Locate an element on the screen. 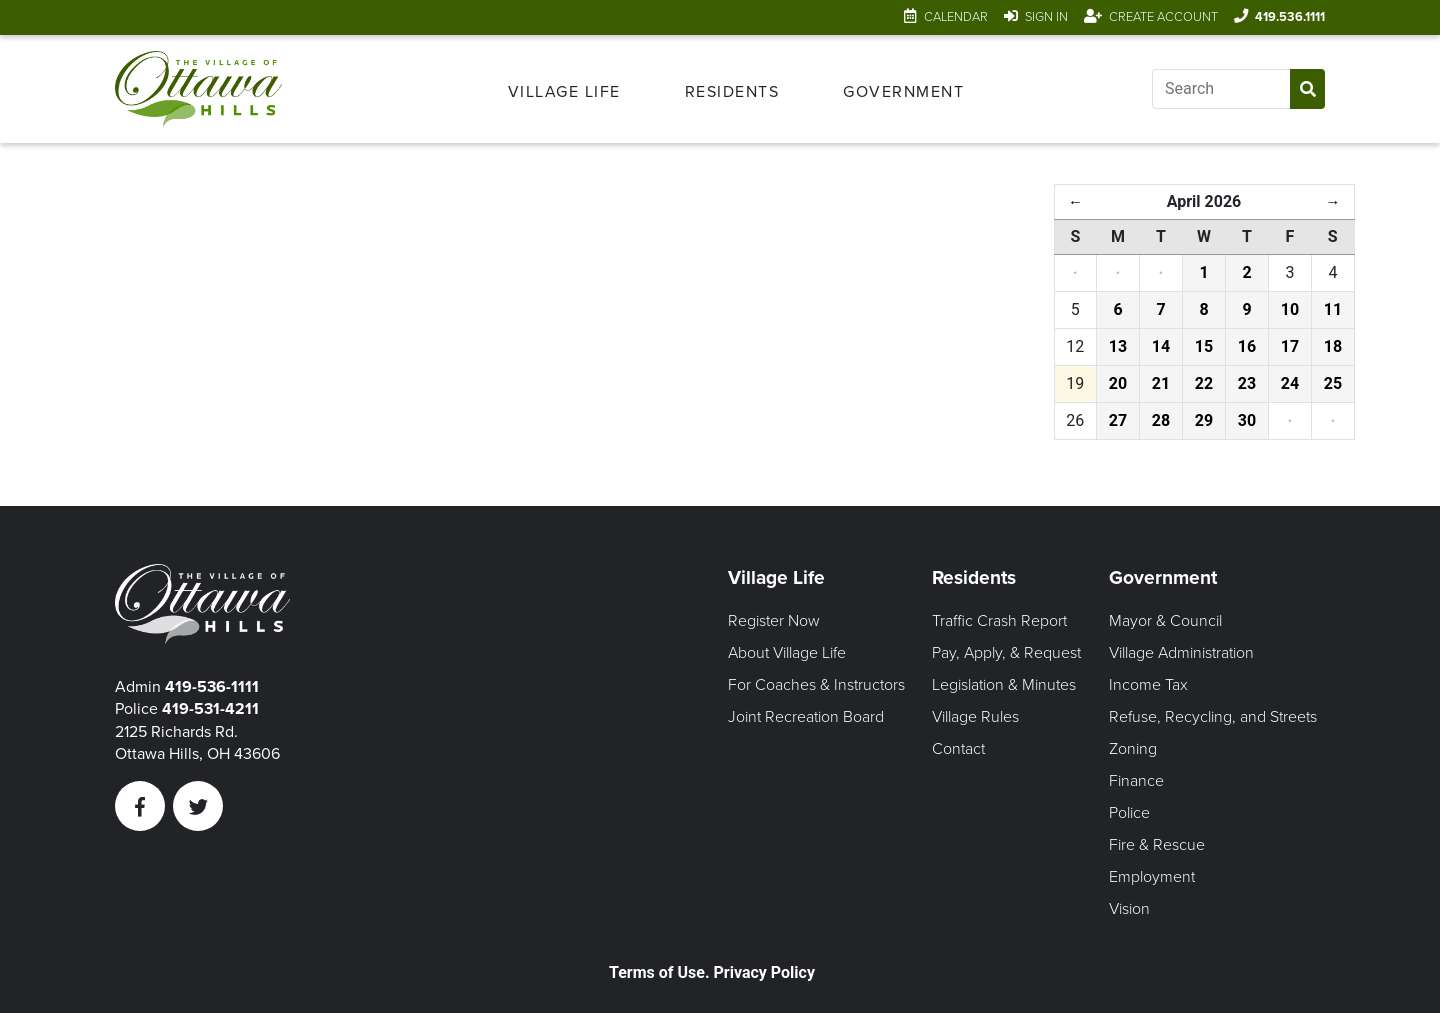 This screenshot has height=1013, width=1440. Pay, Apply, & Request is located at coordinates (1006, 653).